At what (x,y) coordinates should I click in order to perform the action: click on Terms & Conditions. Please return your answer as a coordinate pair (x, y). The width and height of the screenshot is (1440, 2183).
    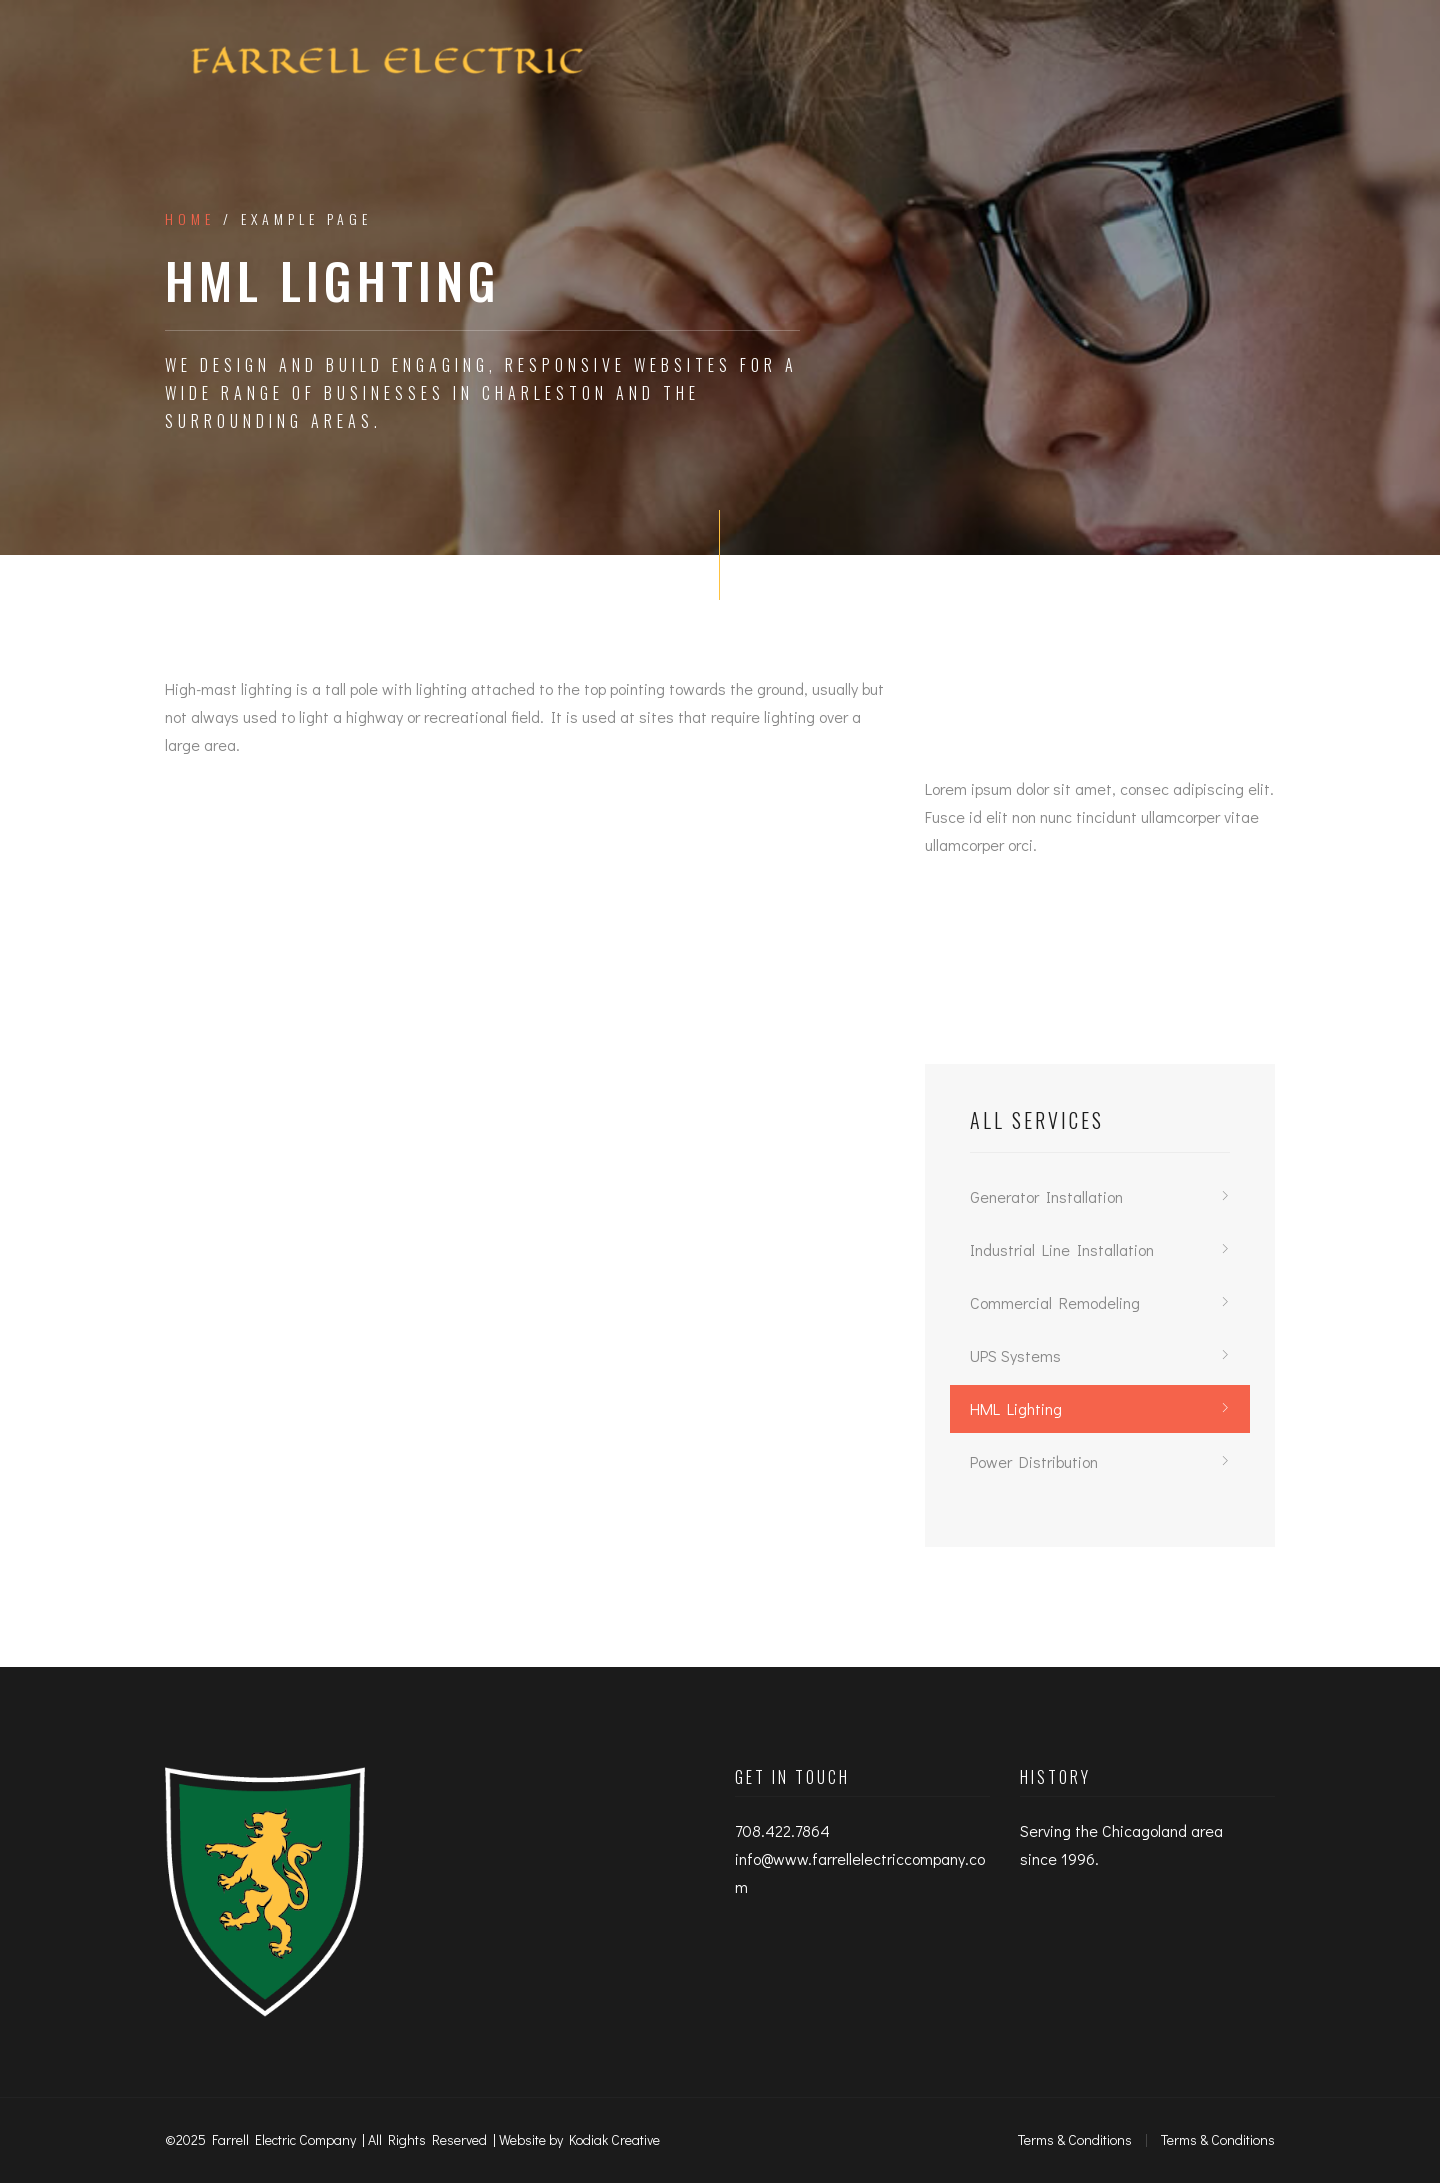
    Looking at the image, I should click on (1075, 2139).